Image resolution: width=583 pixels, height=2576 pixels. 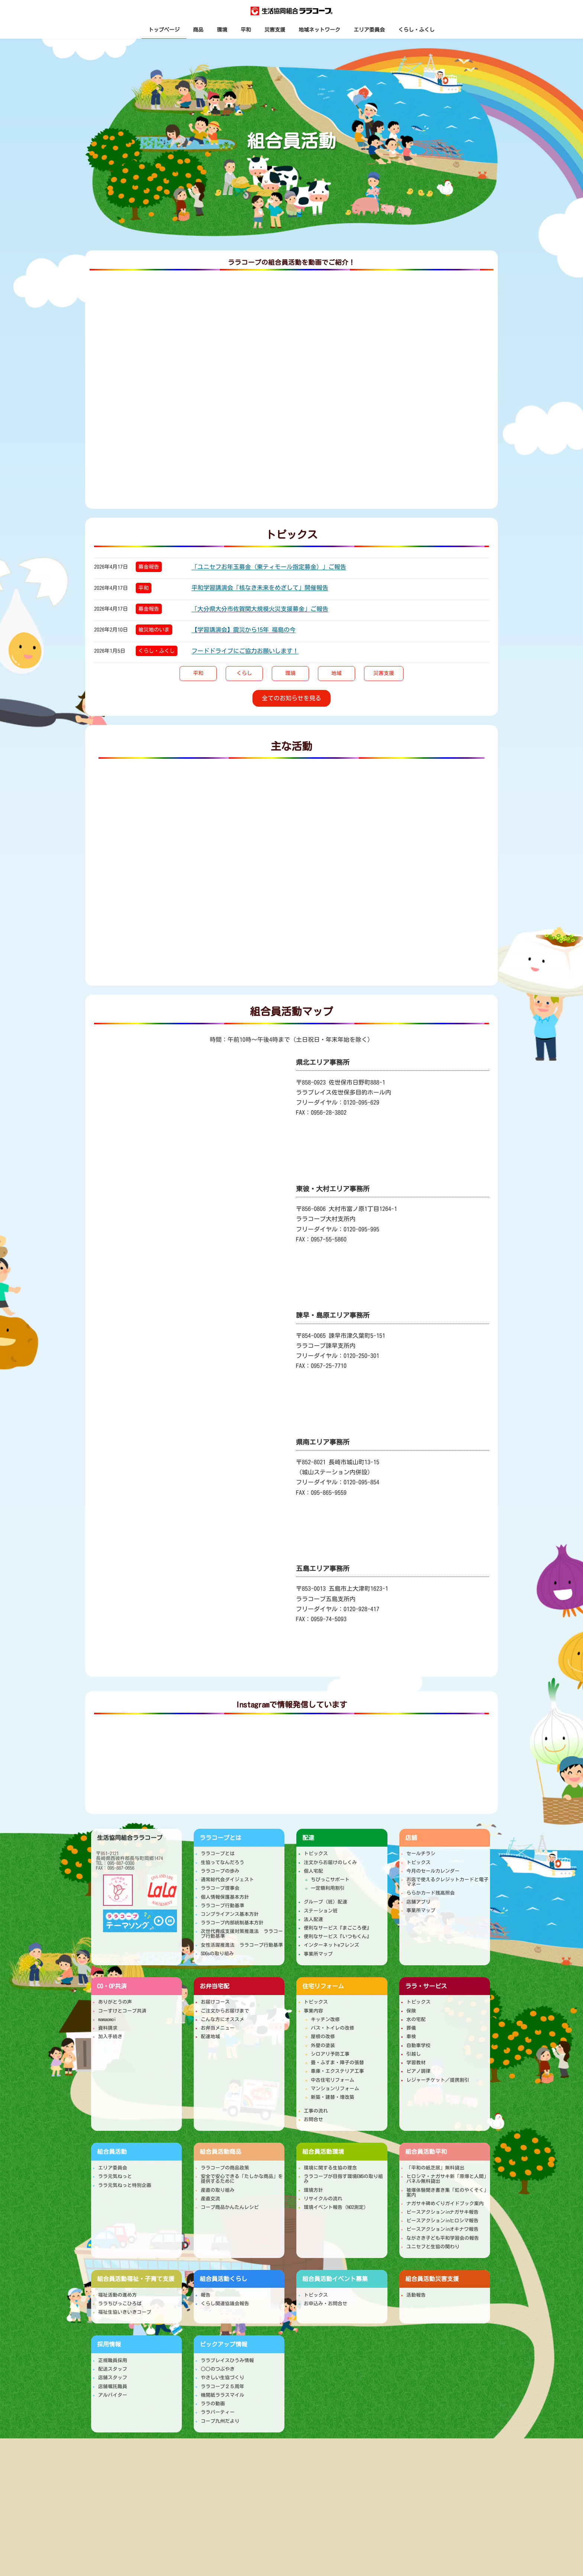 I want to click on 屋根の改修, so click(x=323, y=2036).